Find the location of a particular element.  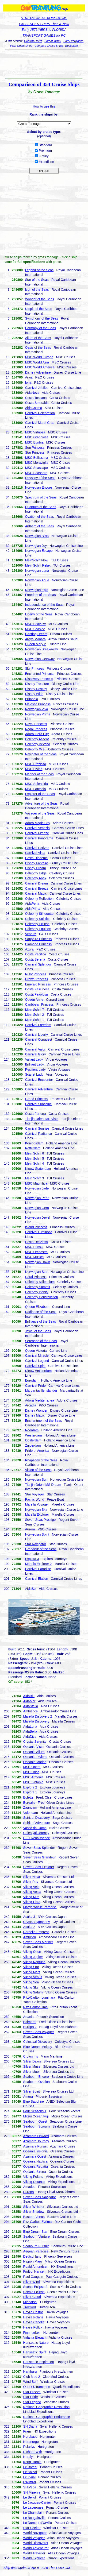

Europa 2 is located at coordinates (30, 2027).